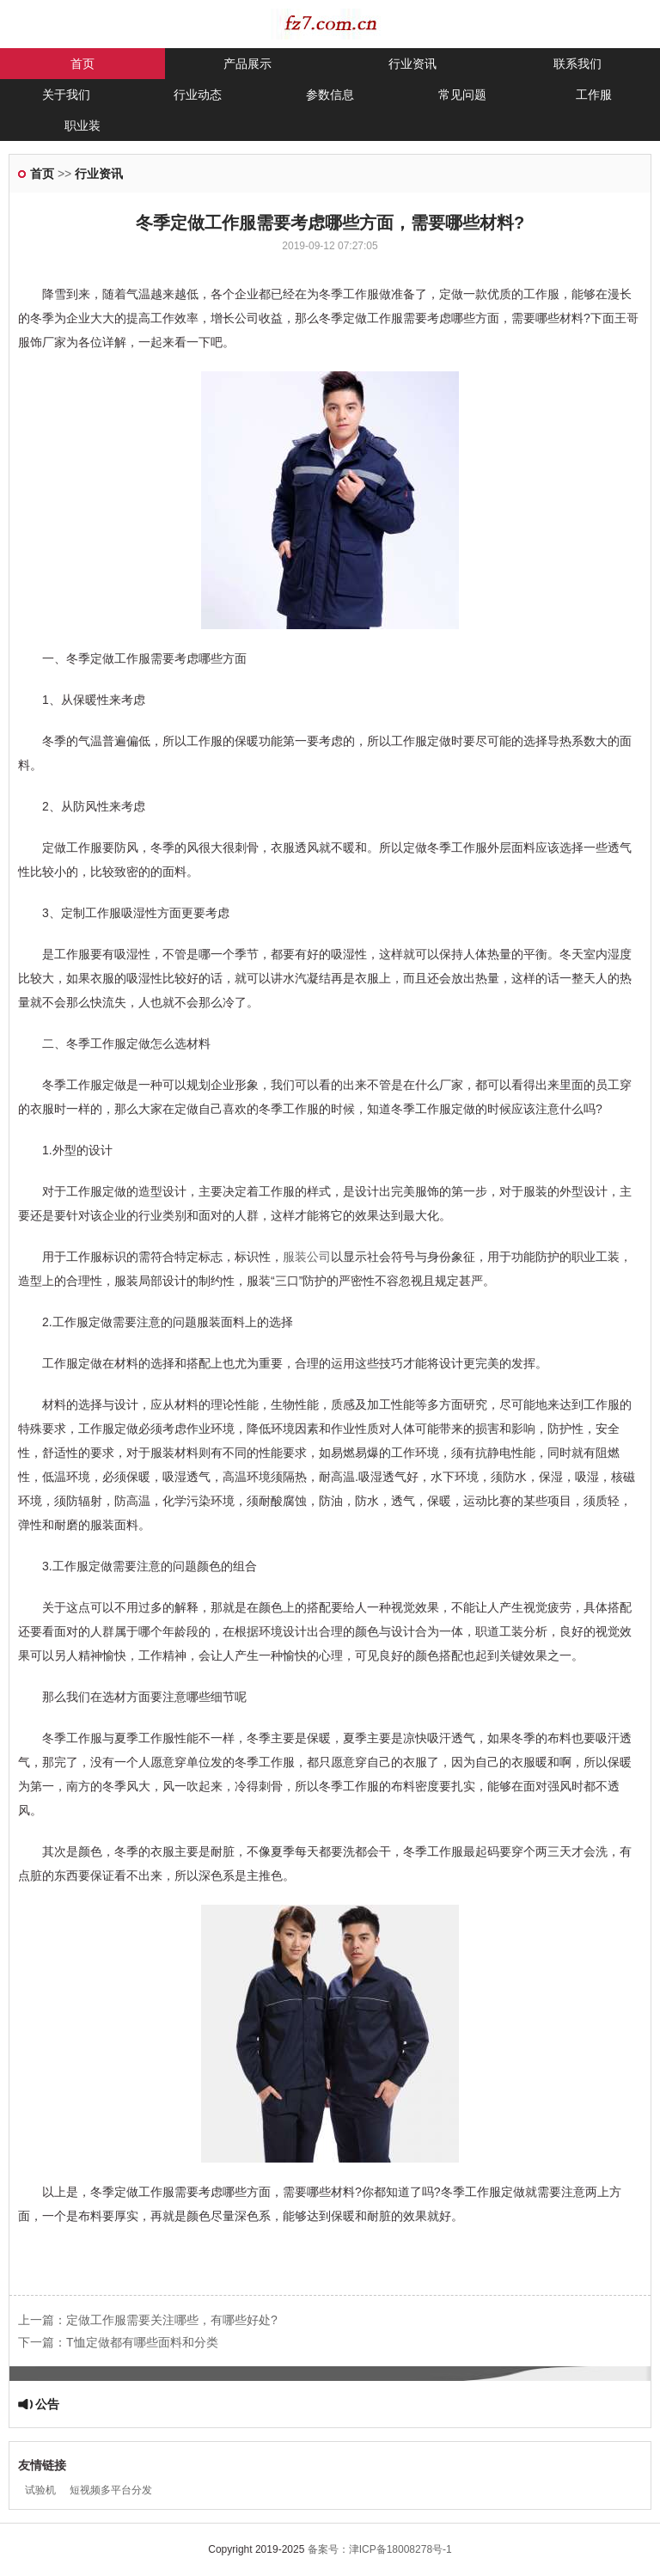 The image size is (660, 2576). I want to click on 首页, so click(82, 63).